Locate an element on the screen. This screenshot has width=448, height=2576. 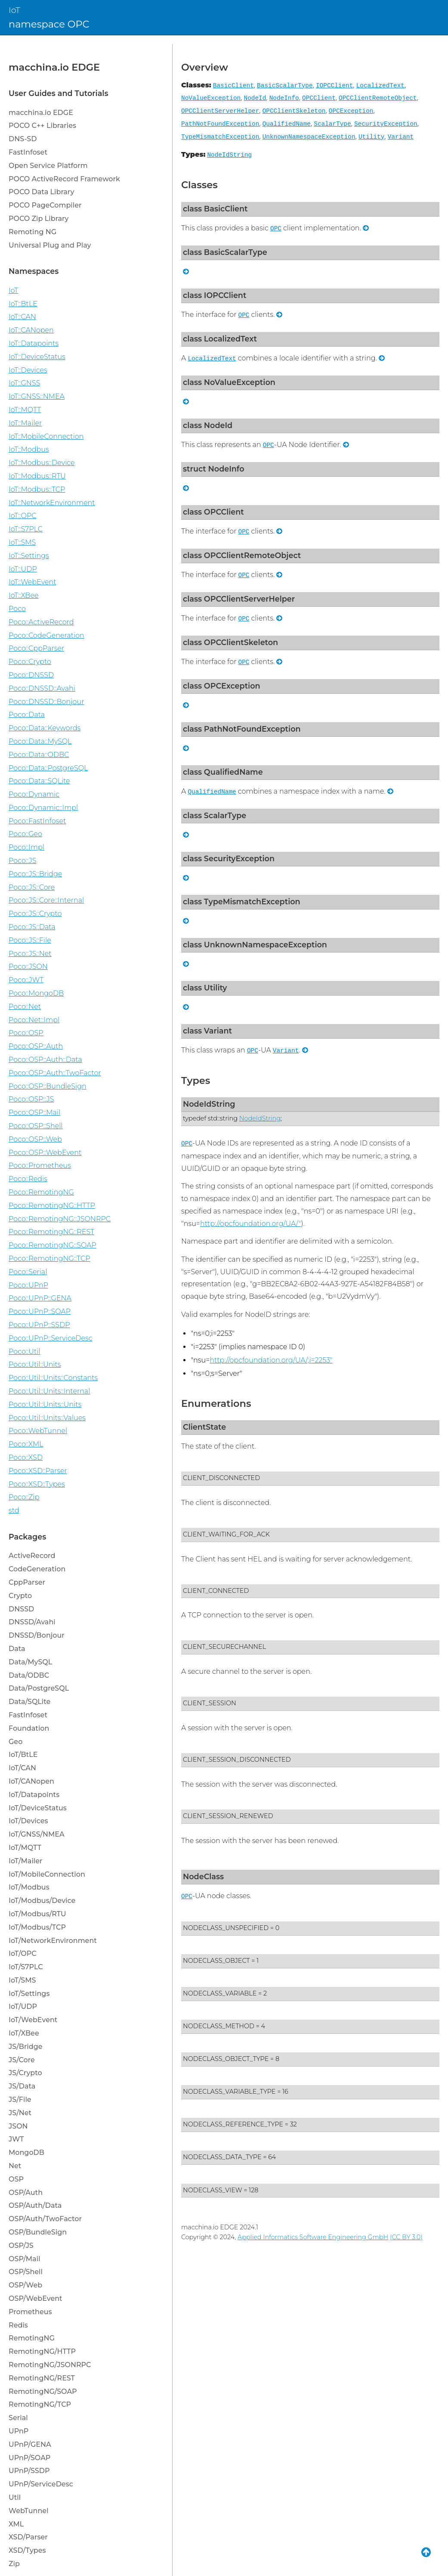
http://opcfoundation.org/UA/;i=2253" is located at coordinates (271, 1360).